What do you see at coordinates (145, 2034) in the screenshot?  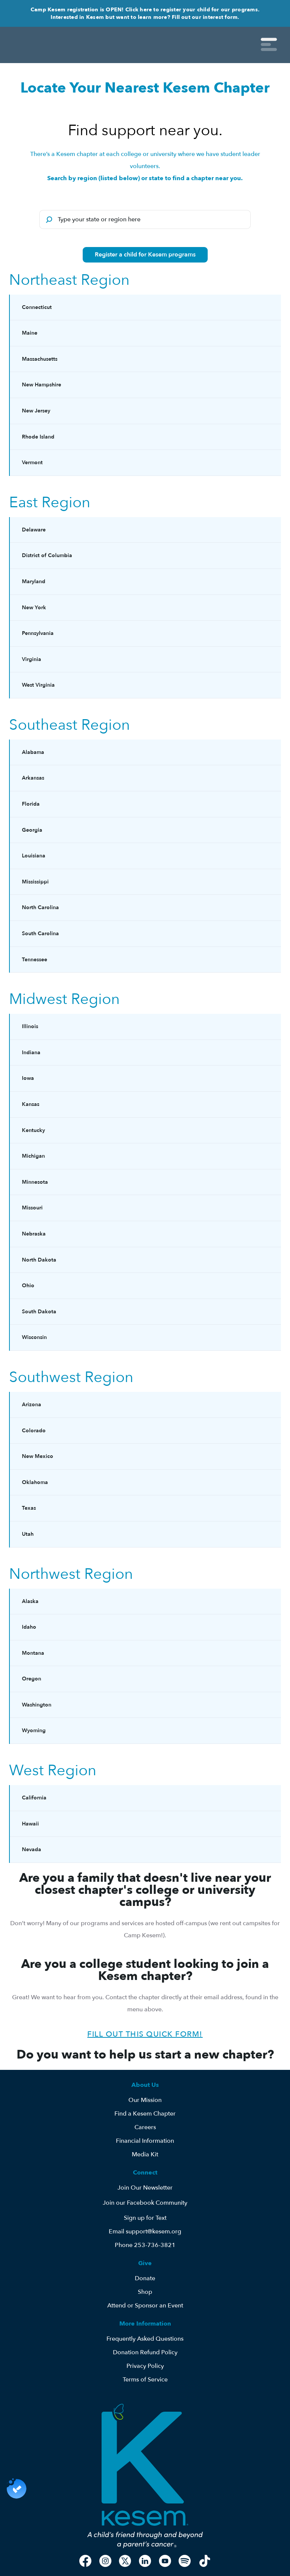 I see `Fill out this quick form!` at bounding box center [145, 2034].